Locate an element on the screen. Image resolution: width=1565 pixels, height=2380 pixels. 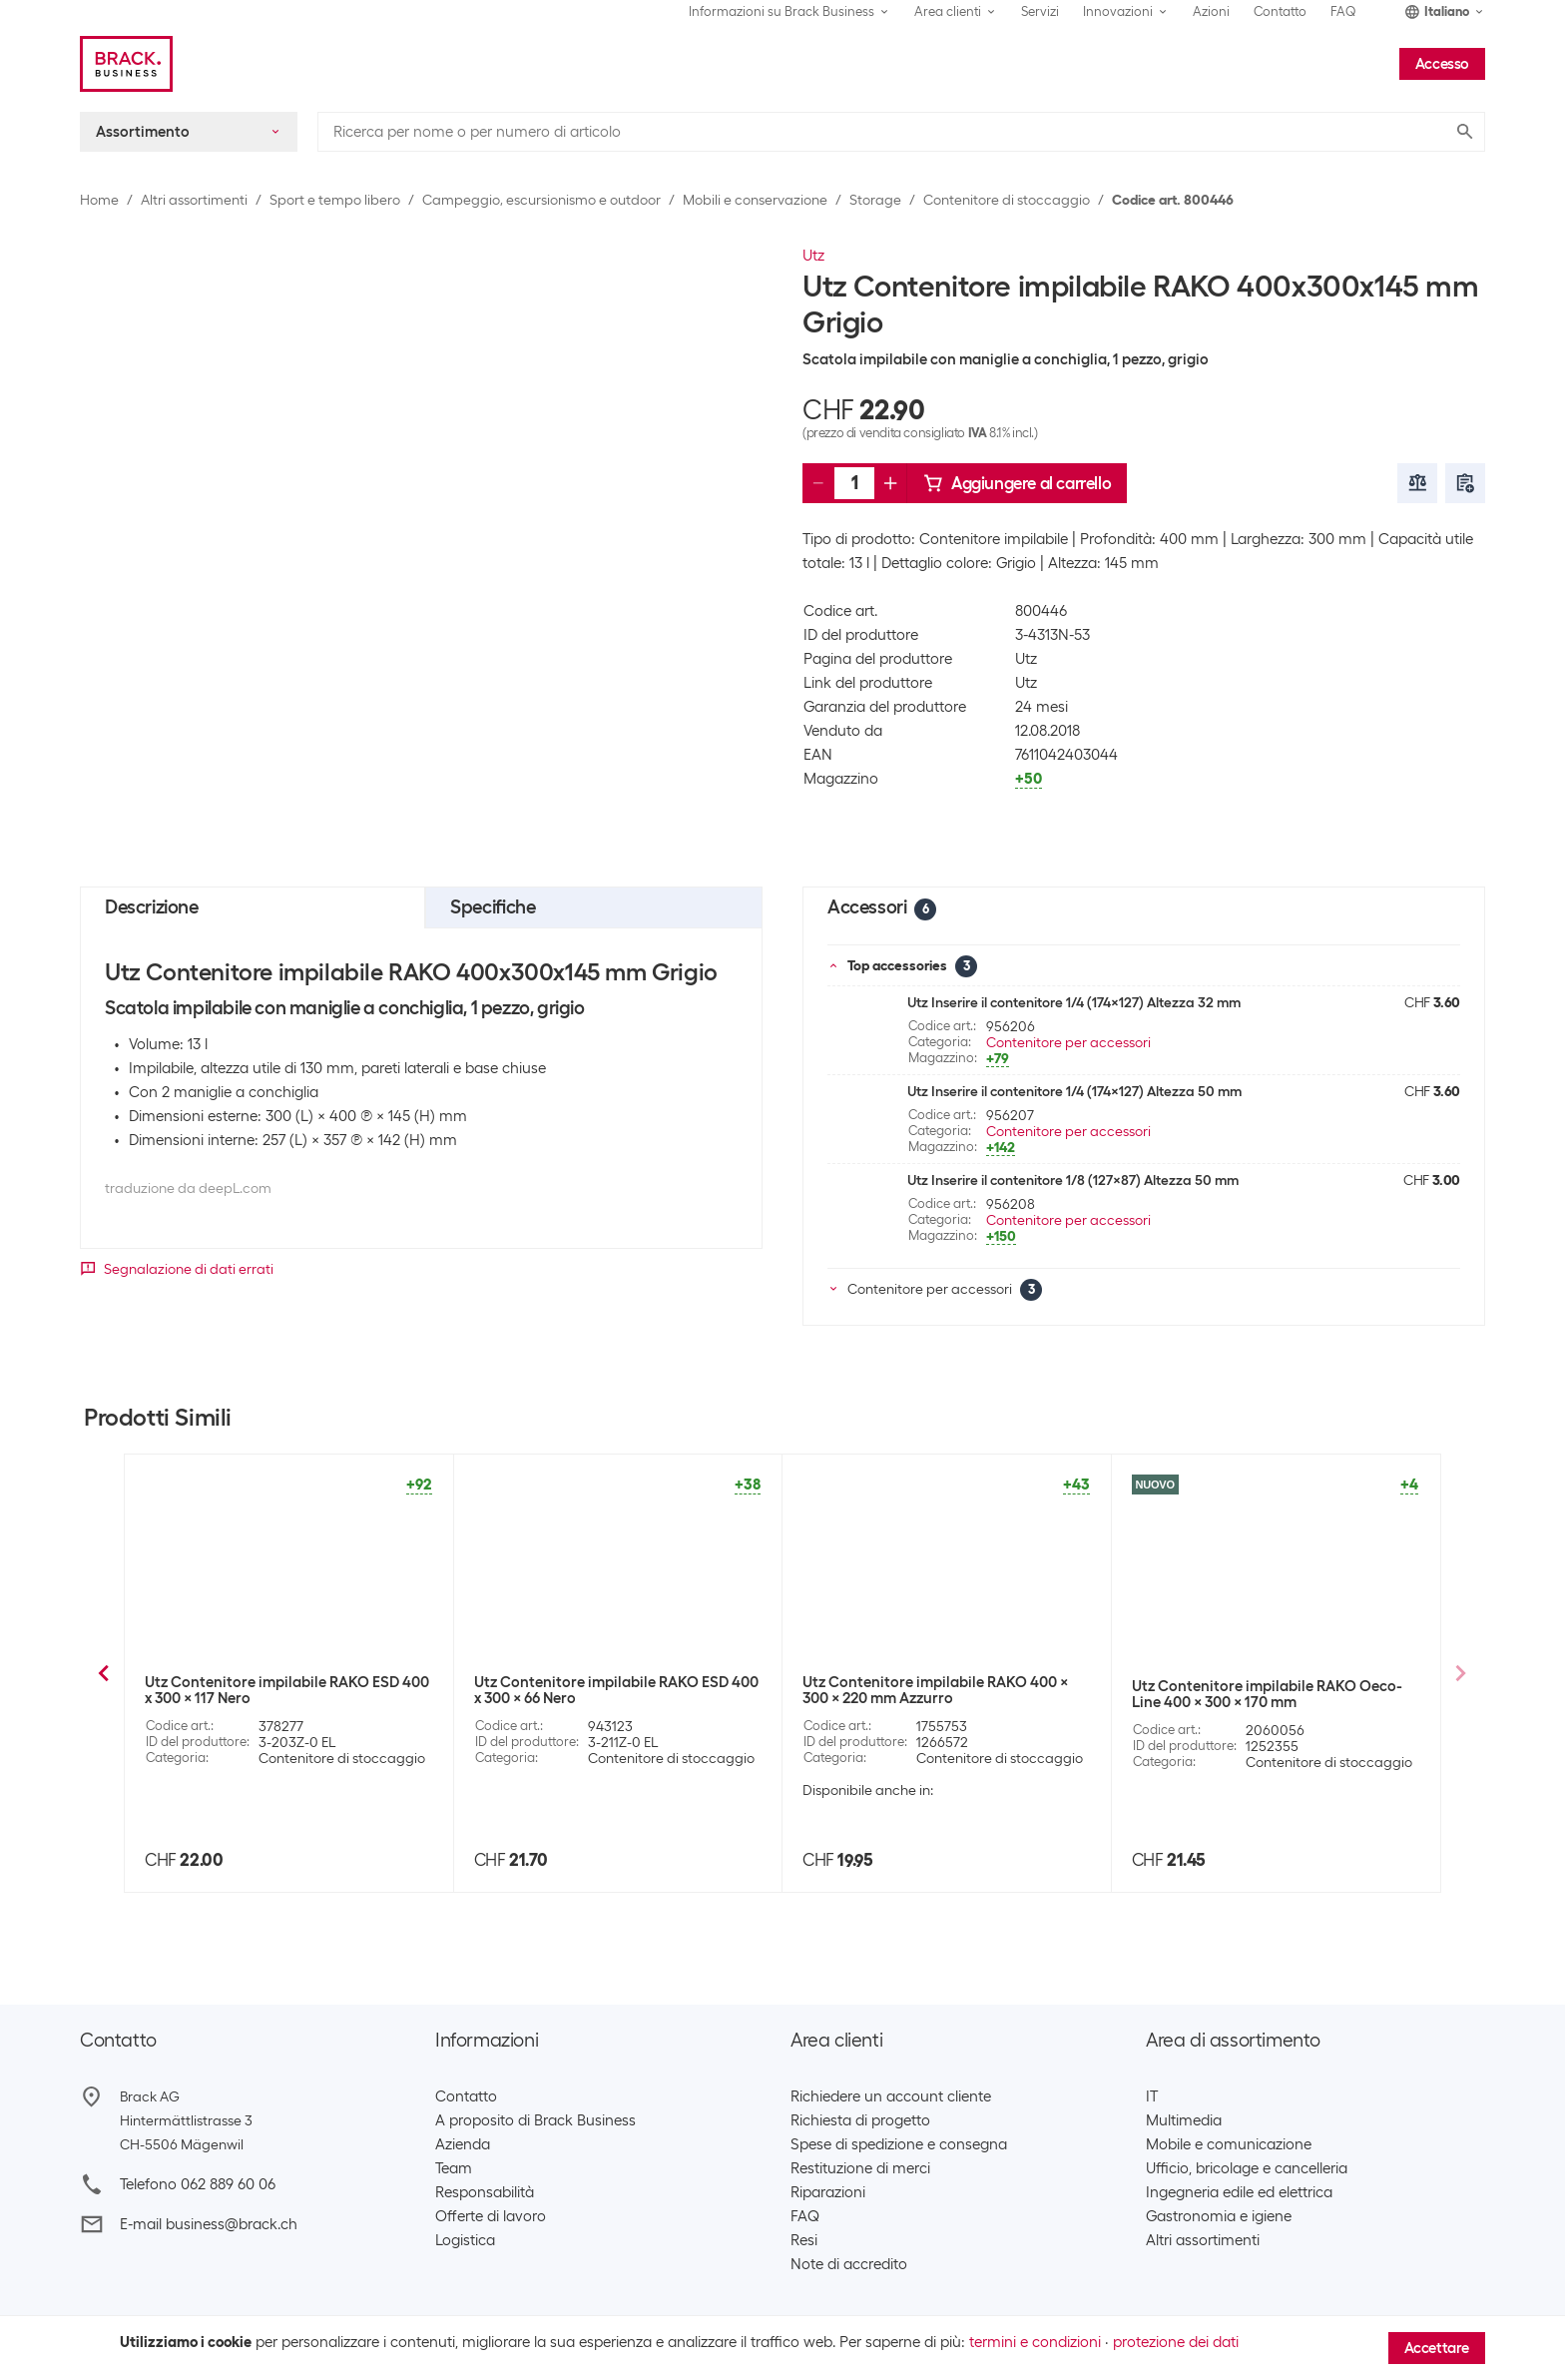
Utz Contenitore impilabile RAKO 400x300x117 Grigio is located at coordinates (914, 1690).